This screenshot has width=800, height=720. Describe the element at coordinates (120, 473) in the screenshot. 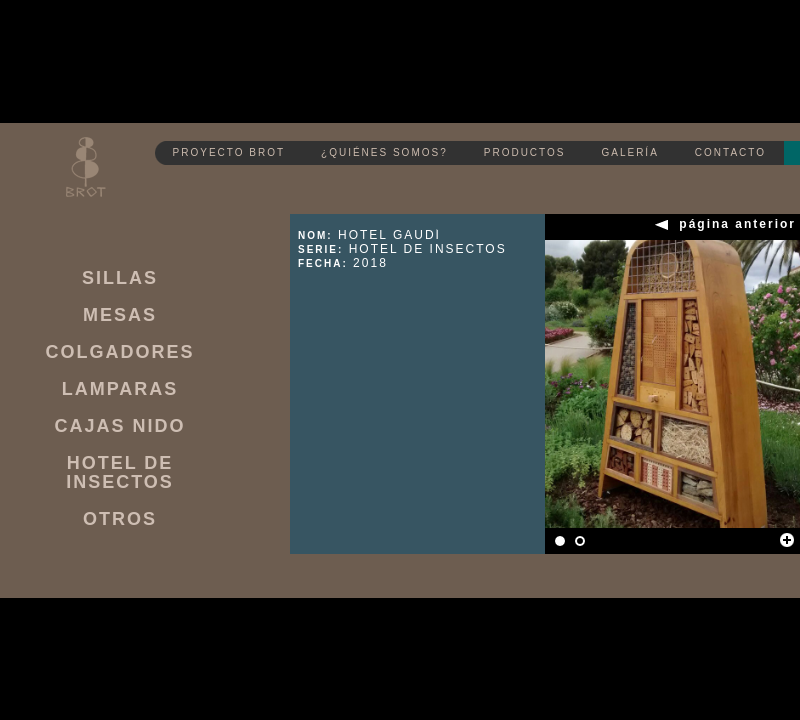

I see `HOTEL DE INSECTOS` at that location.